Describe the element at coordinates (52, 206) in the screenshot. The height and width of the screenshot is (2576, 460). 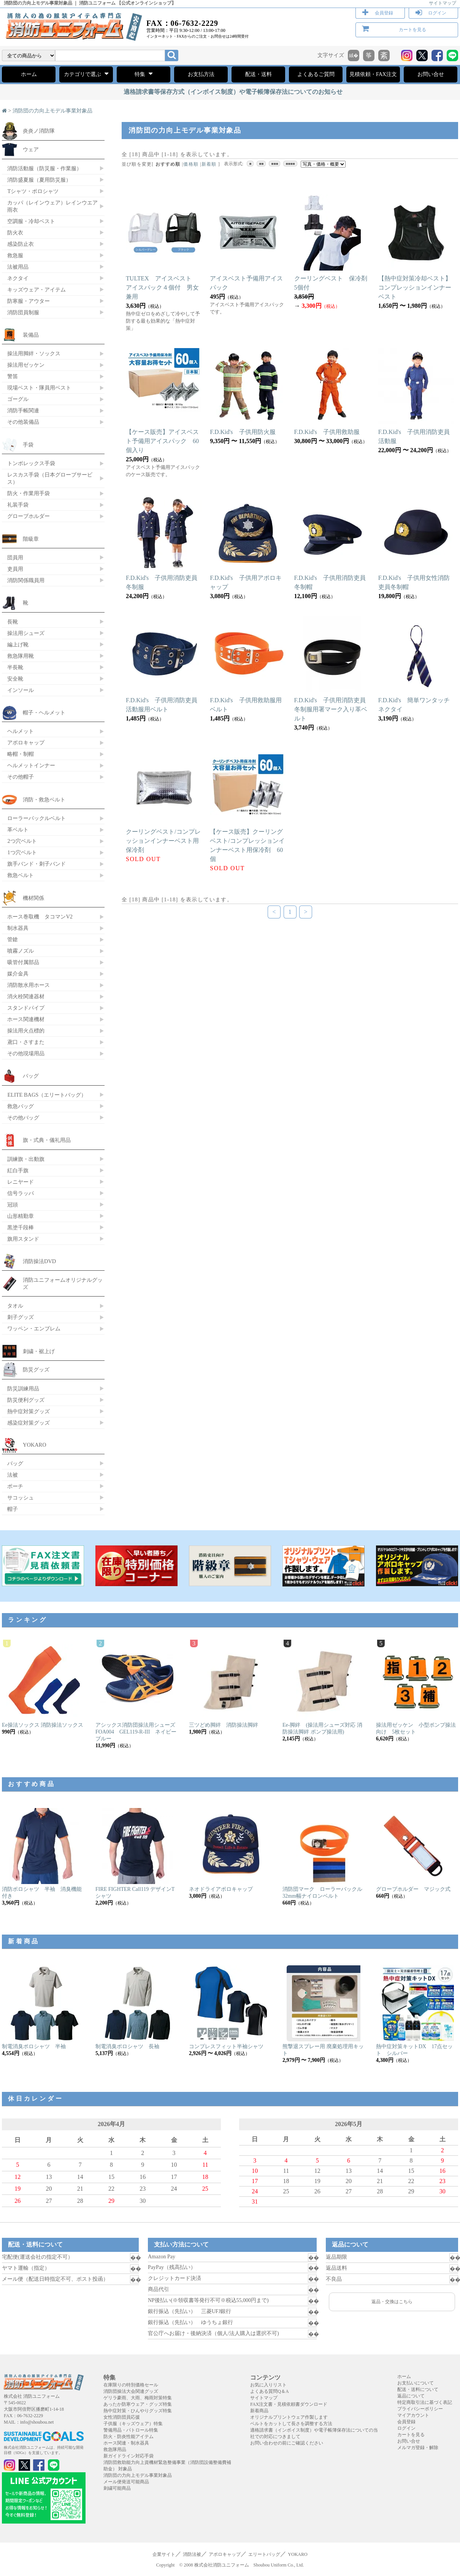
I see `カッパ（レインウェア）レインウエア 雨衣` at that location.